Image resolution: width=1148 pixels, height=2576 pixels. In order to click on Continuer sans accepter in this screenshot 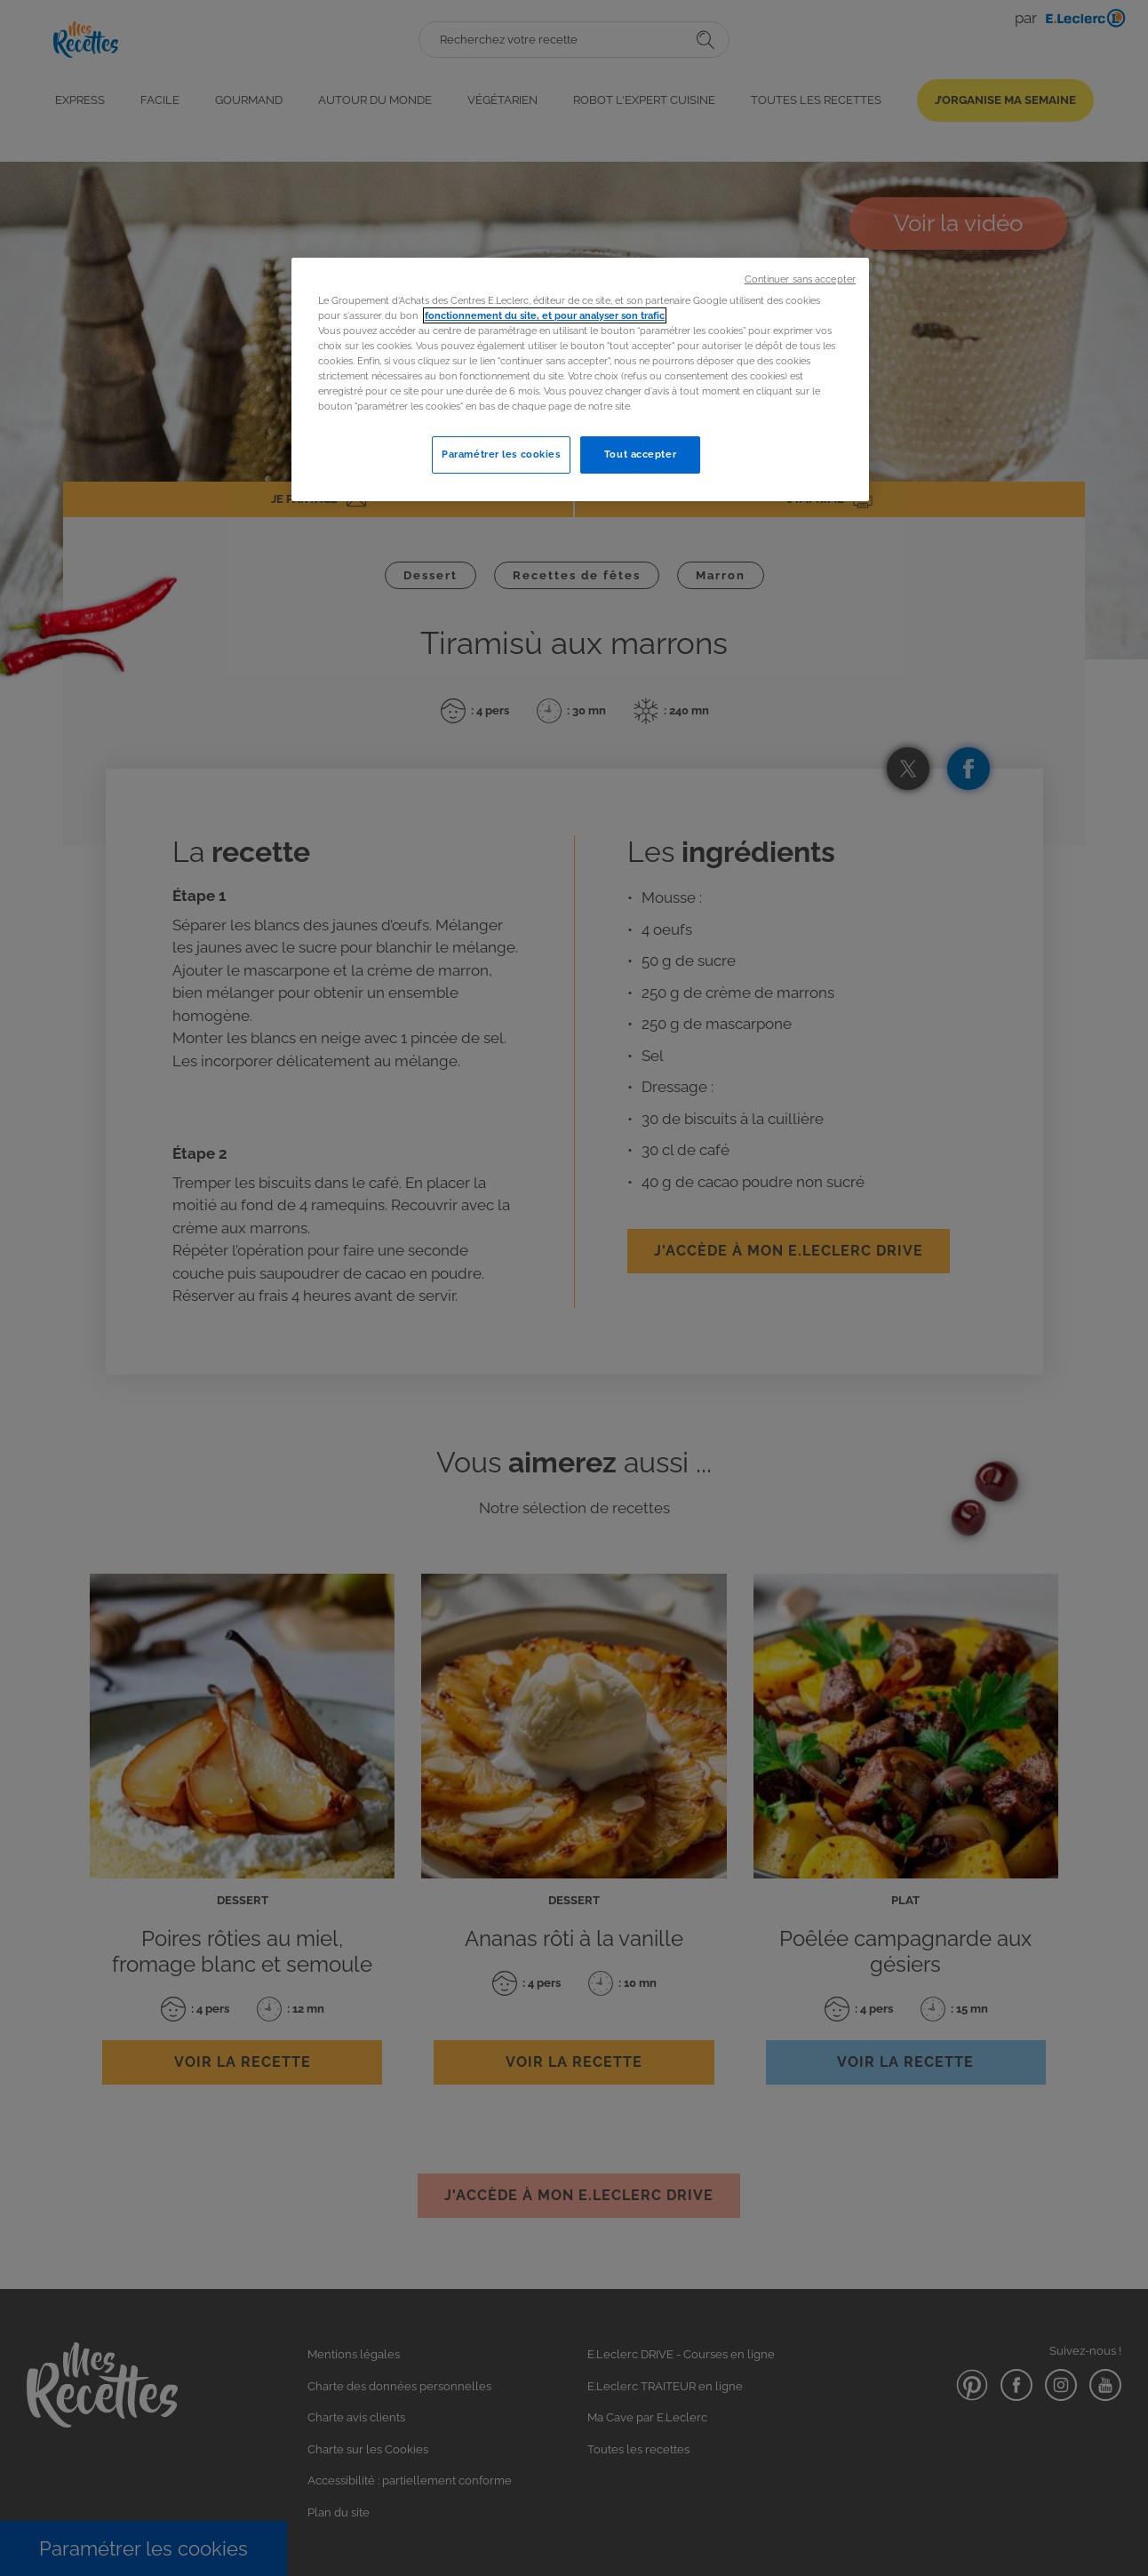, I will do `click(800, 279)`.